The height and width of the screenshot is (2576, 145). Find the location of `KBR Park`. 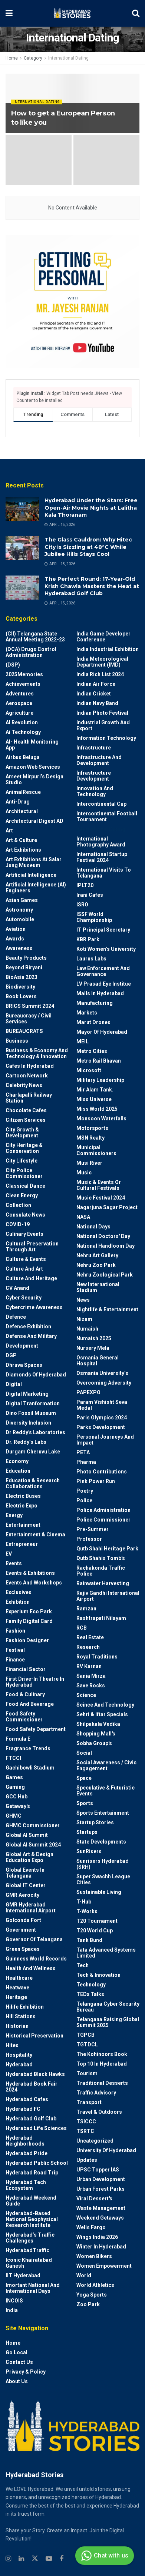

KBR Park is located at coordinates (87, 939).